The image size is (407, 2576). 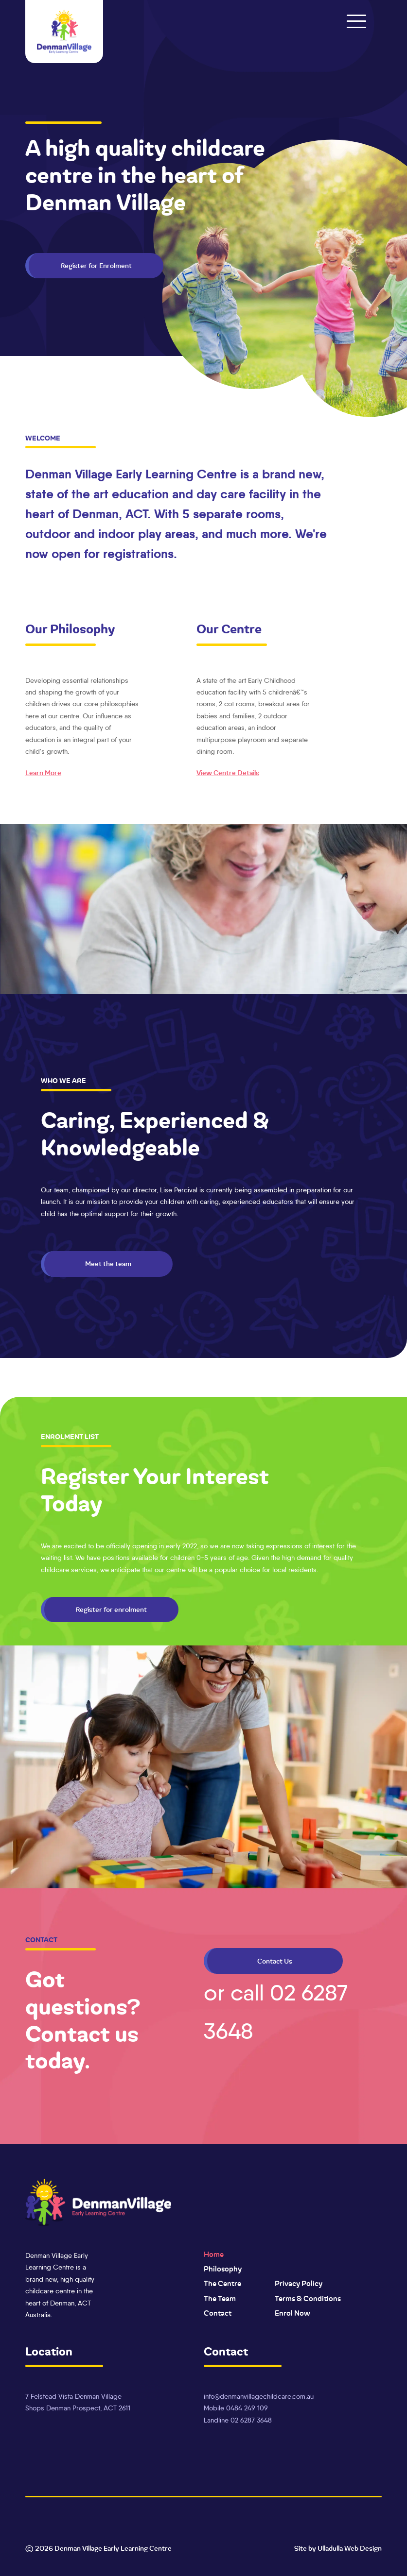 What do you see at coordinates (96, 265) in the screenshot?
I see `Register for Enrolment` at bounding box center [96, 265].